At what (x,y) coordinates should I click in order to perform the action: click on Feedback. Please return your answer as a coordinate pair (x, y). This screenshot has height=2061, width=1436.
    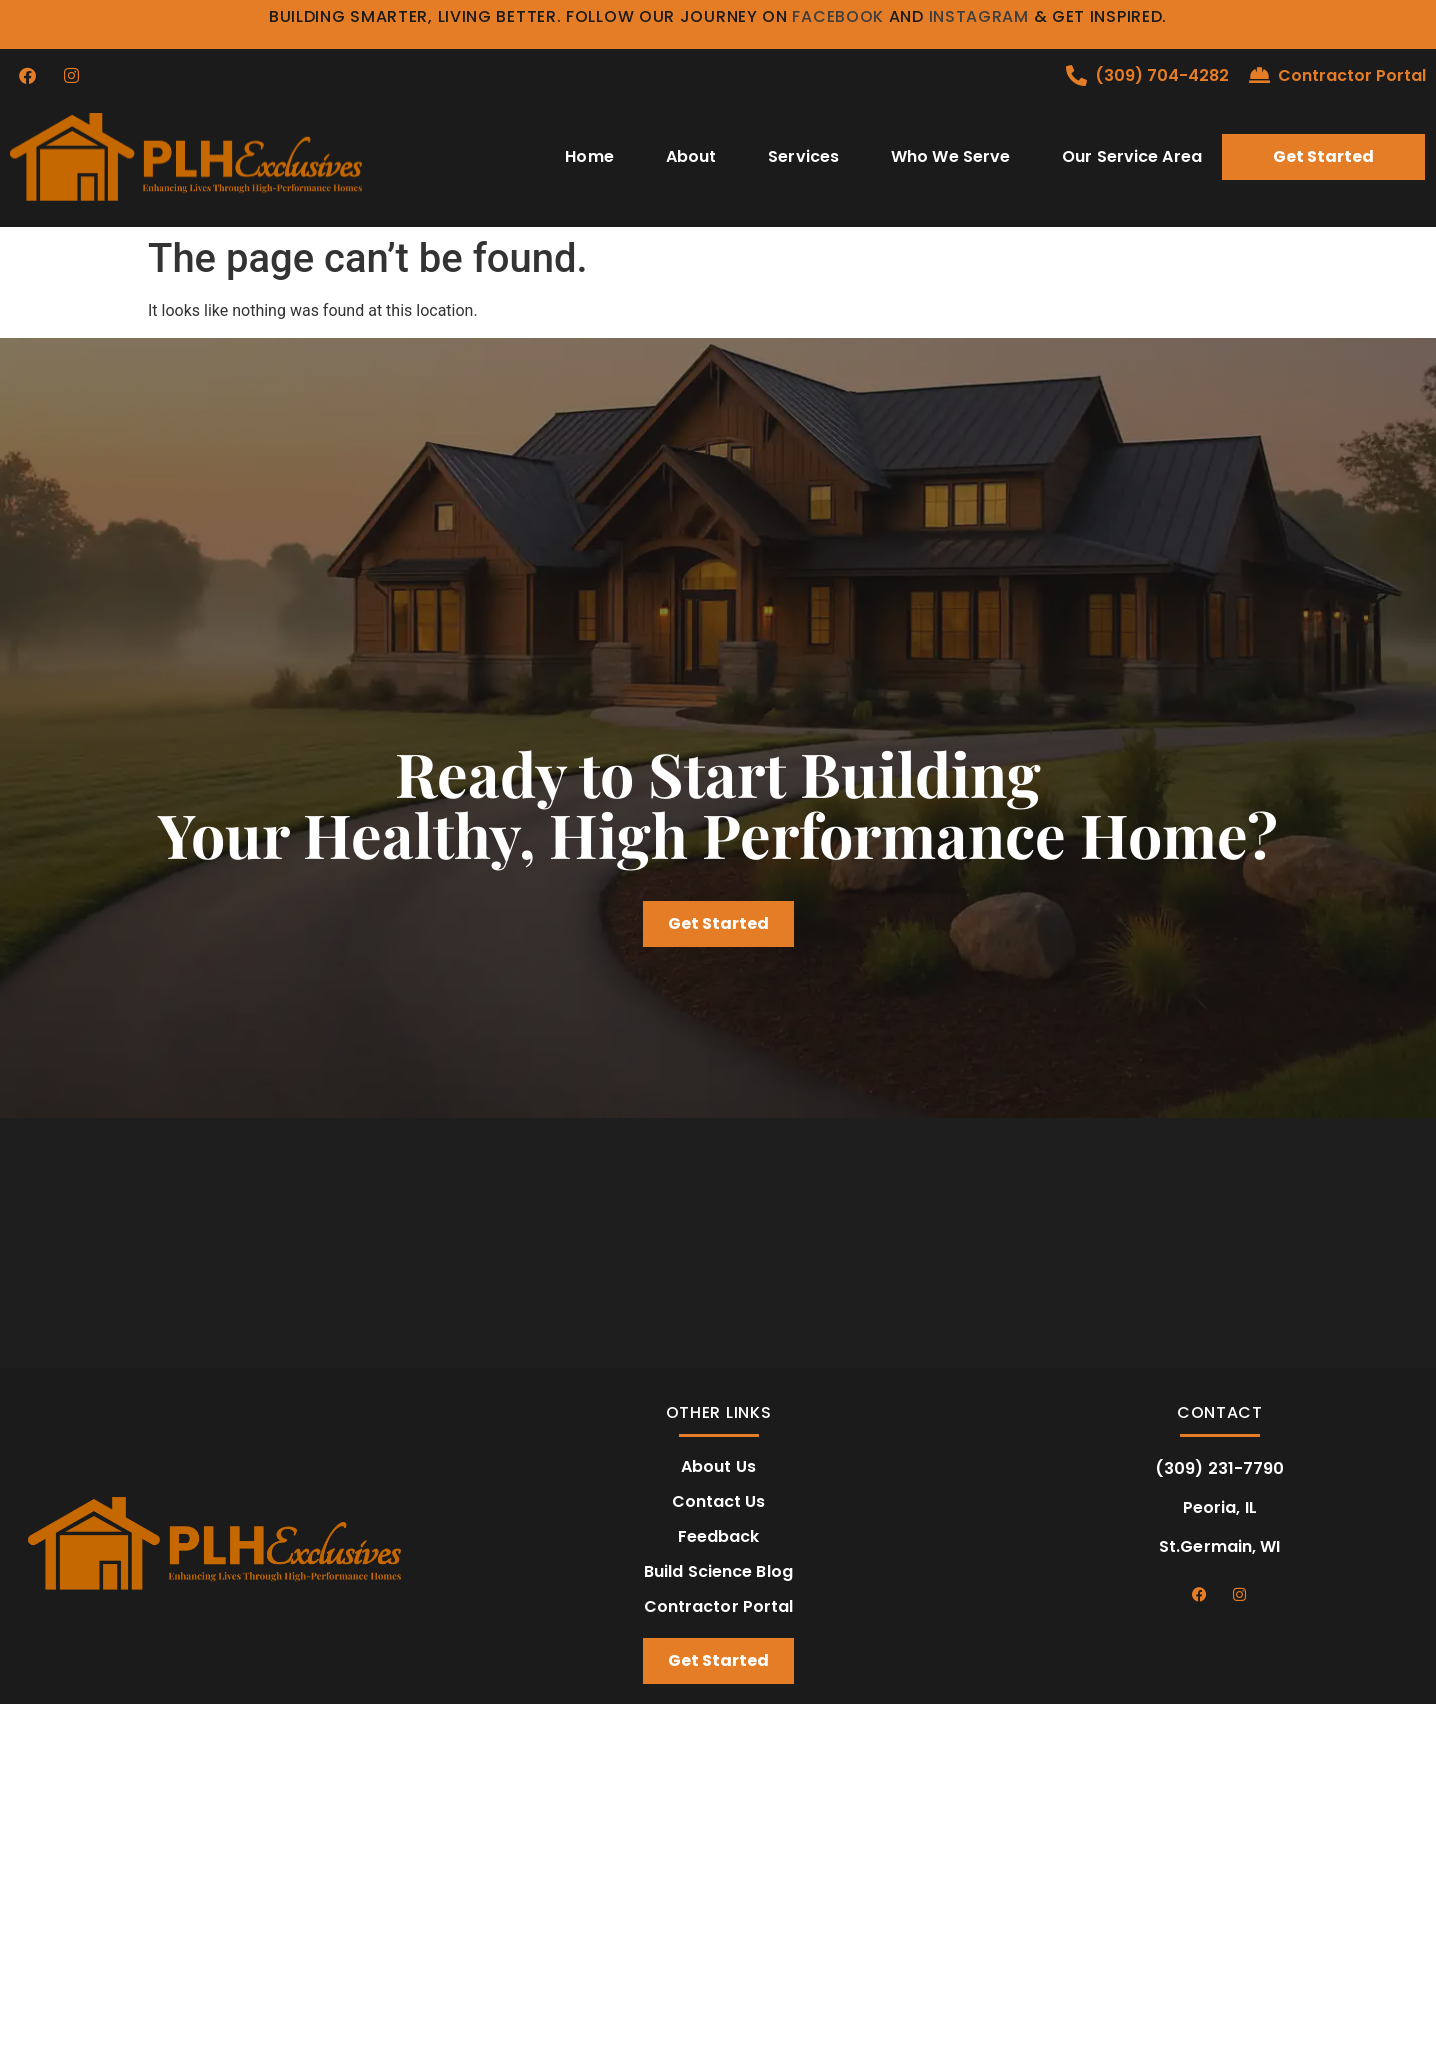
    Looking at the image, I should click on (719, 1537).